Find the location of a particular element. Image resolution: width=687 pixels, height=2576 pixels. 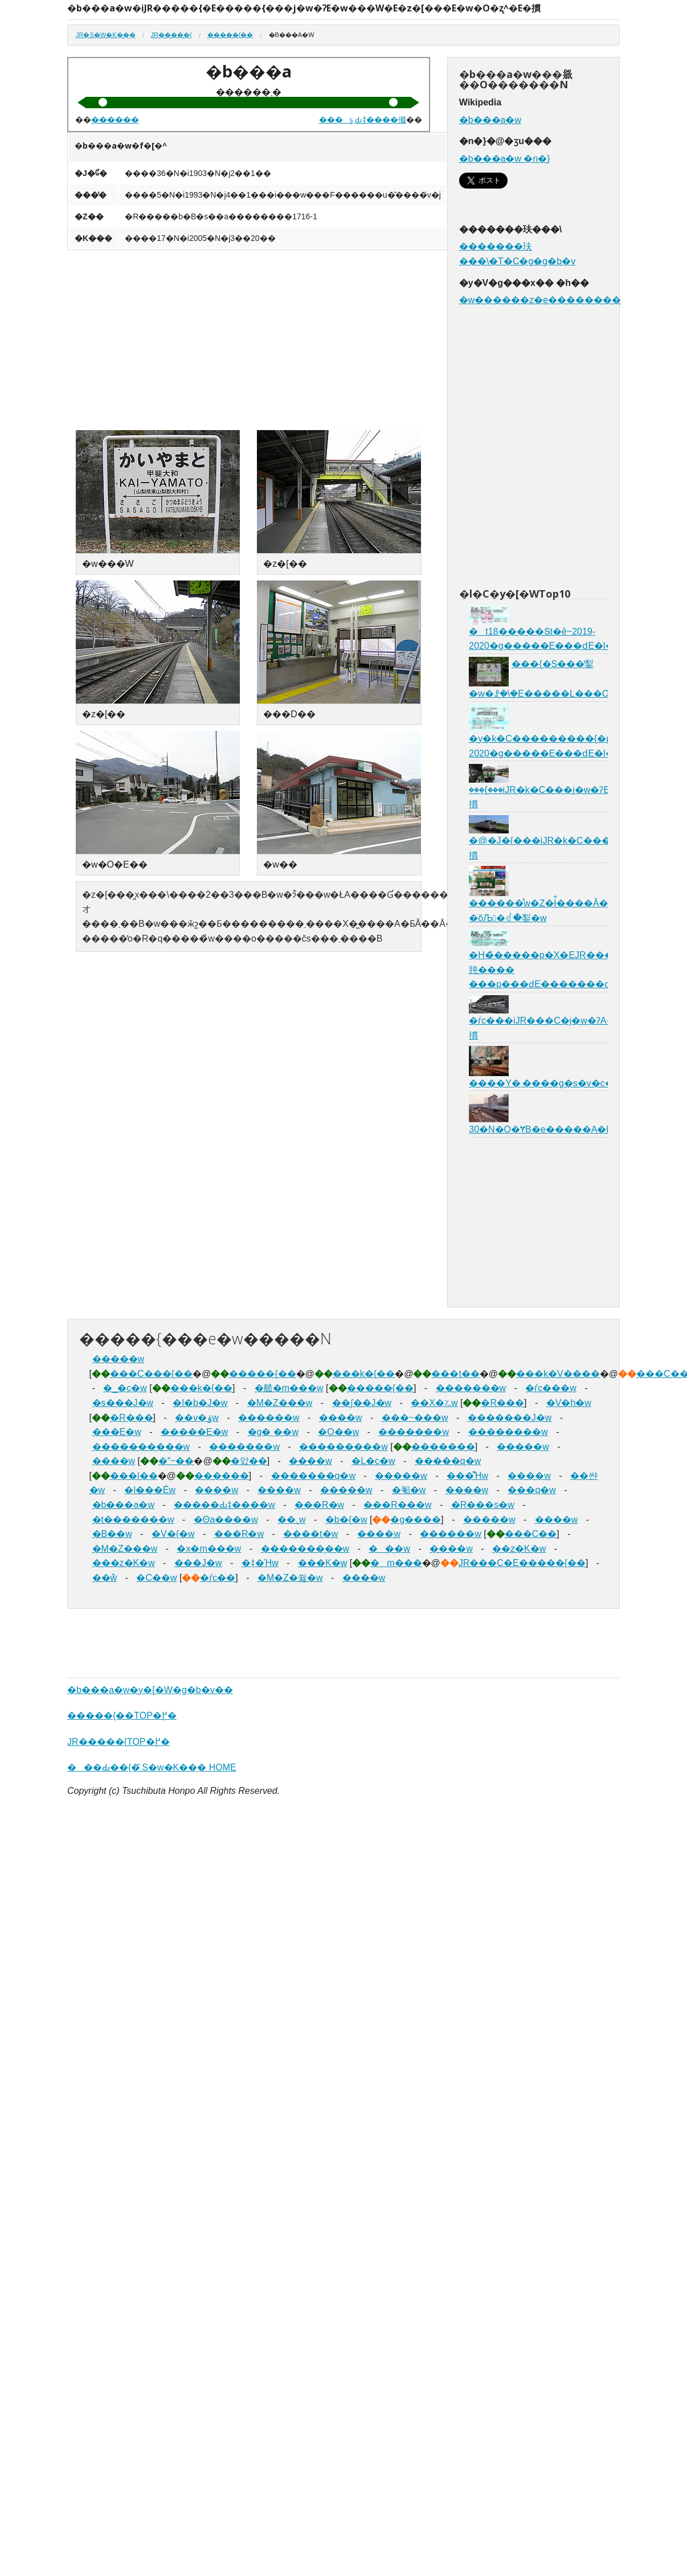

�O��w is located at coordinates (338, 1432).